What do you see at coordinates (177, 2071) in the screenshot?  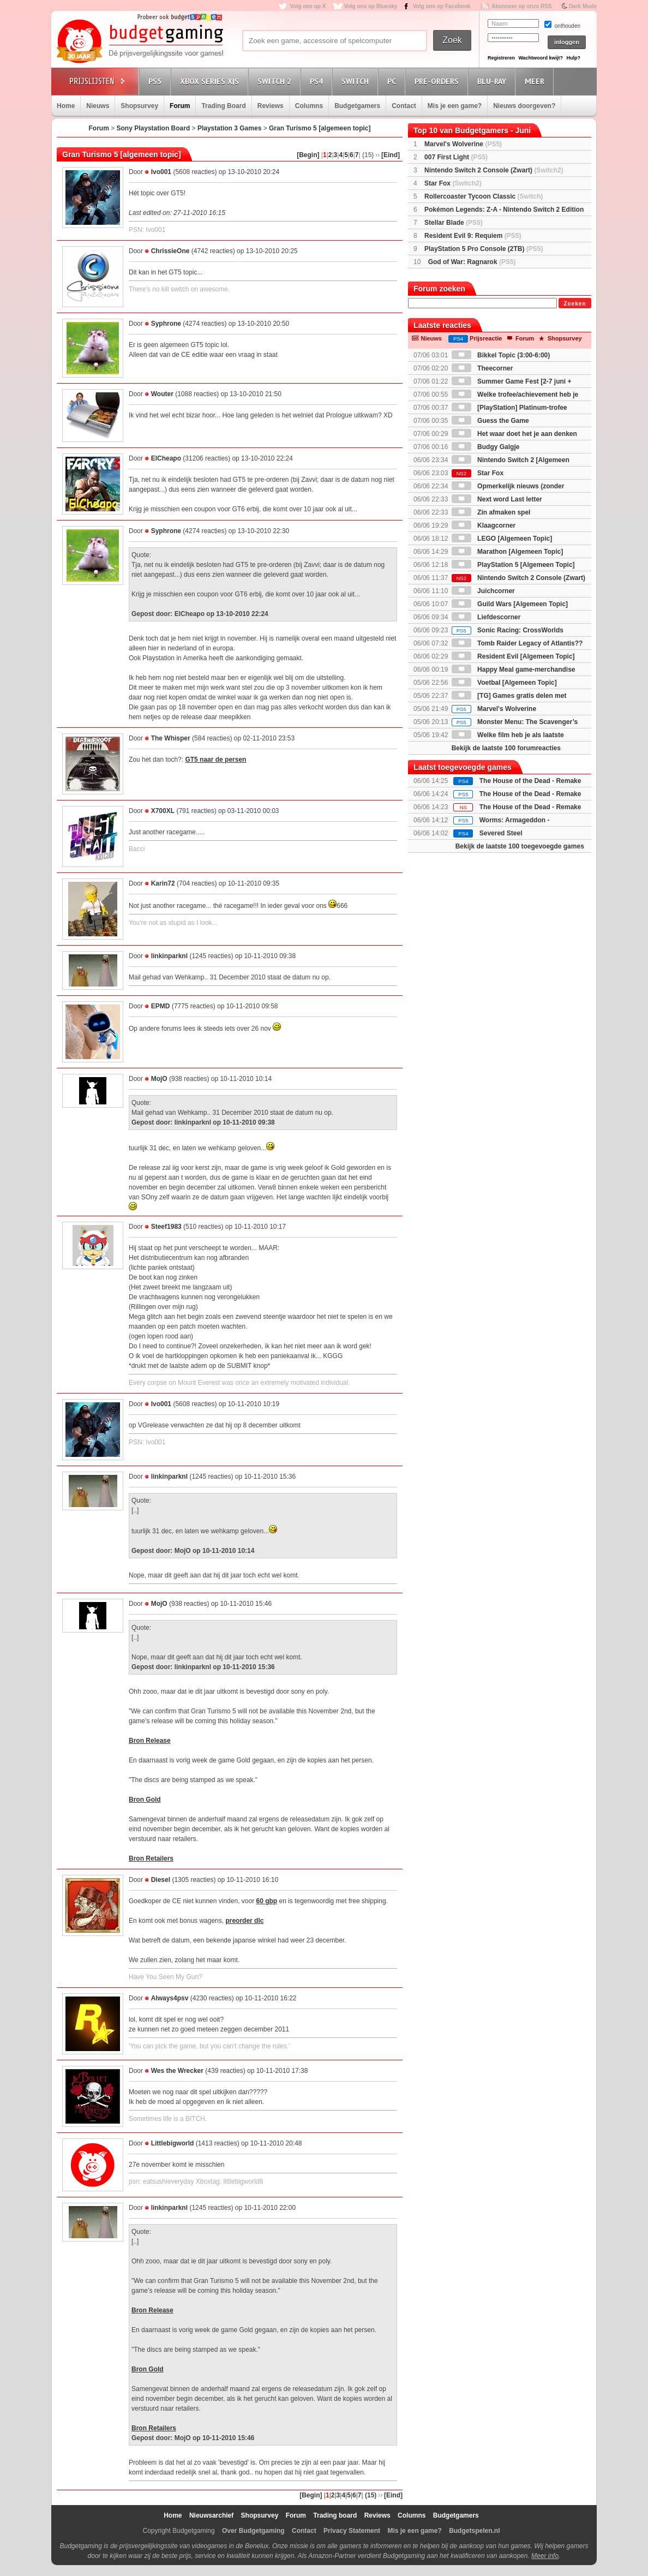 I see `Wes the Wrecker` at bounding box center [177, 2071].